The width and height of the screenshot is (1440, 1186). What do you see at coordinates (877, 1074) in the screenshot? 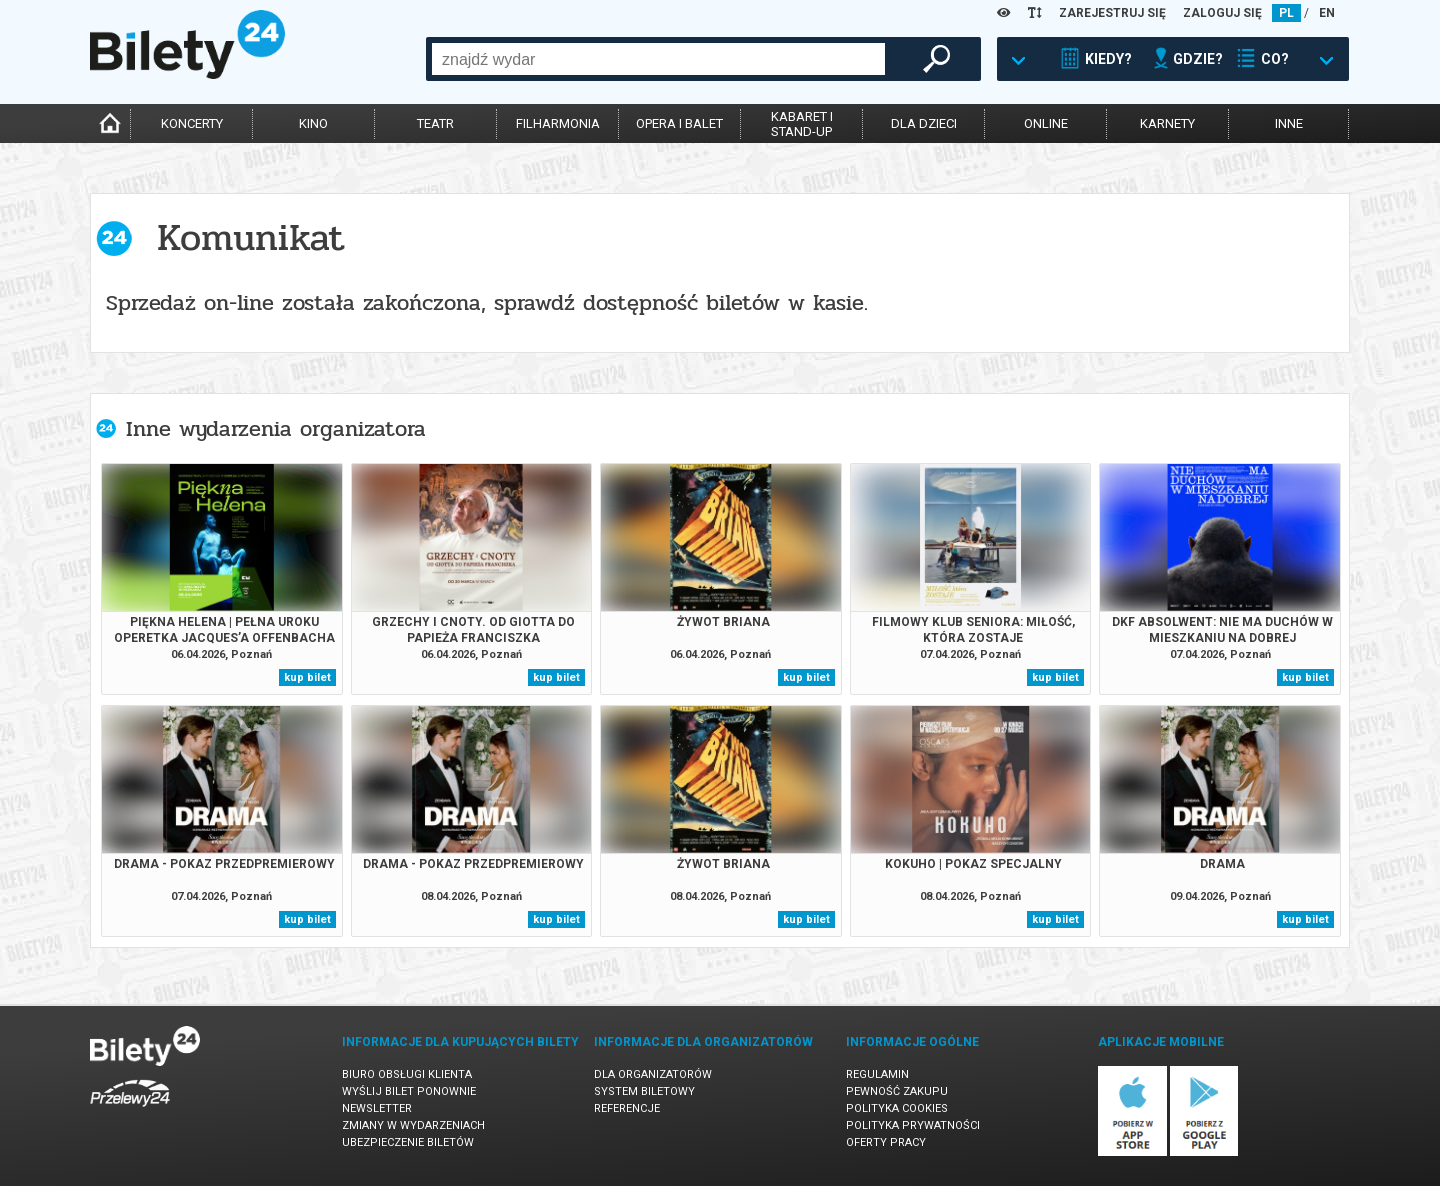
I see `Regulamin` at bounding box center [877, 1074].